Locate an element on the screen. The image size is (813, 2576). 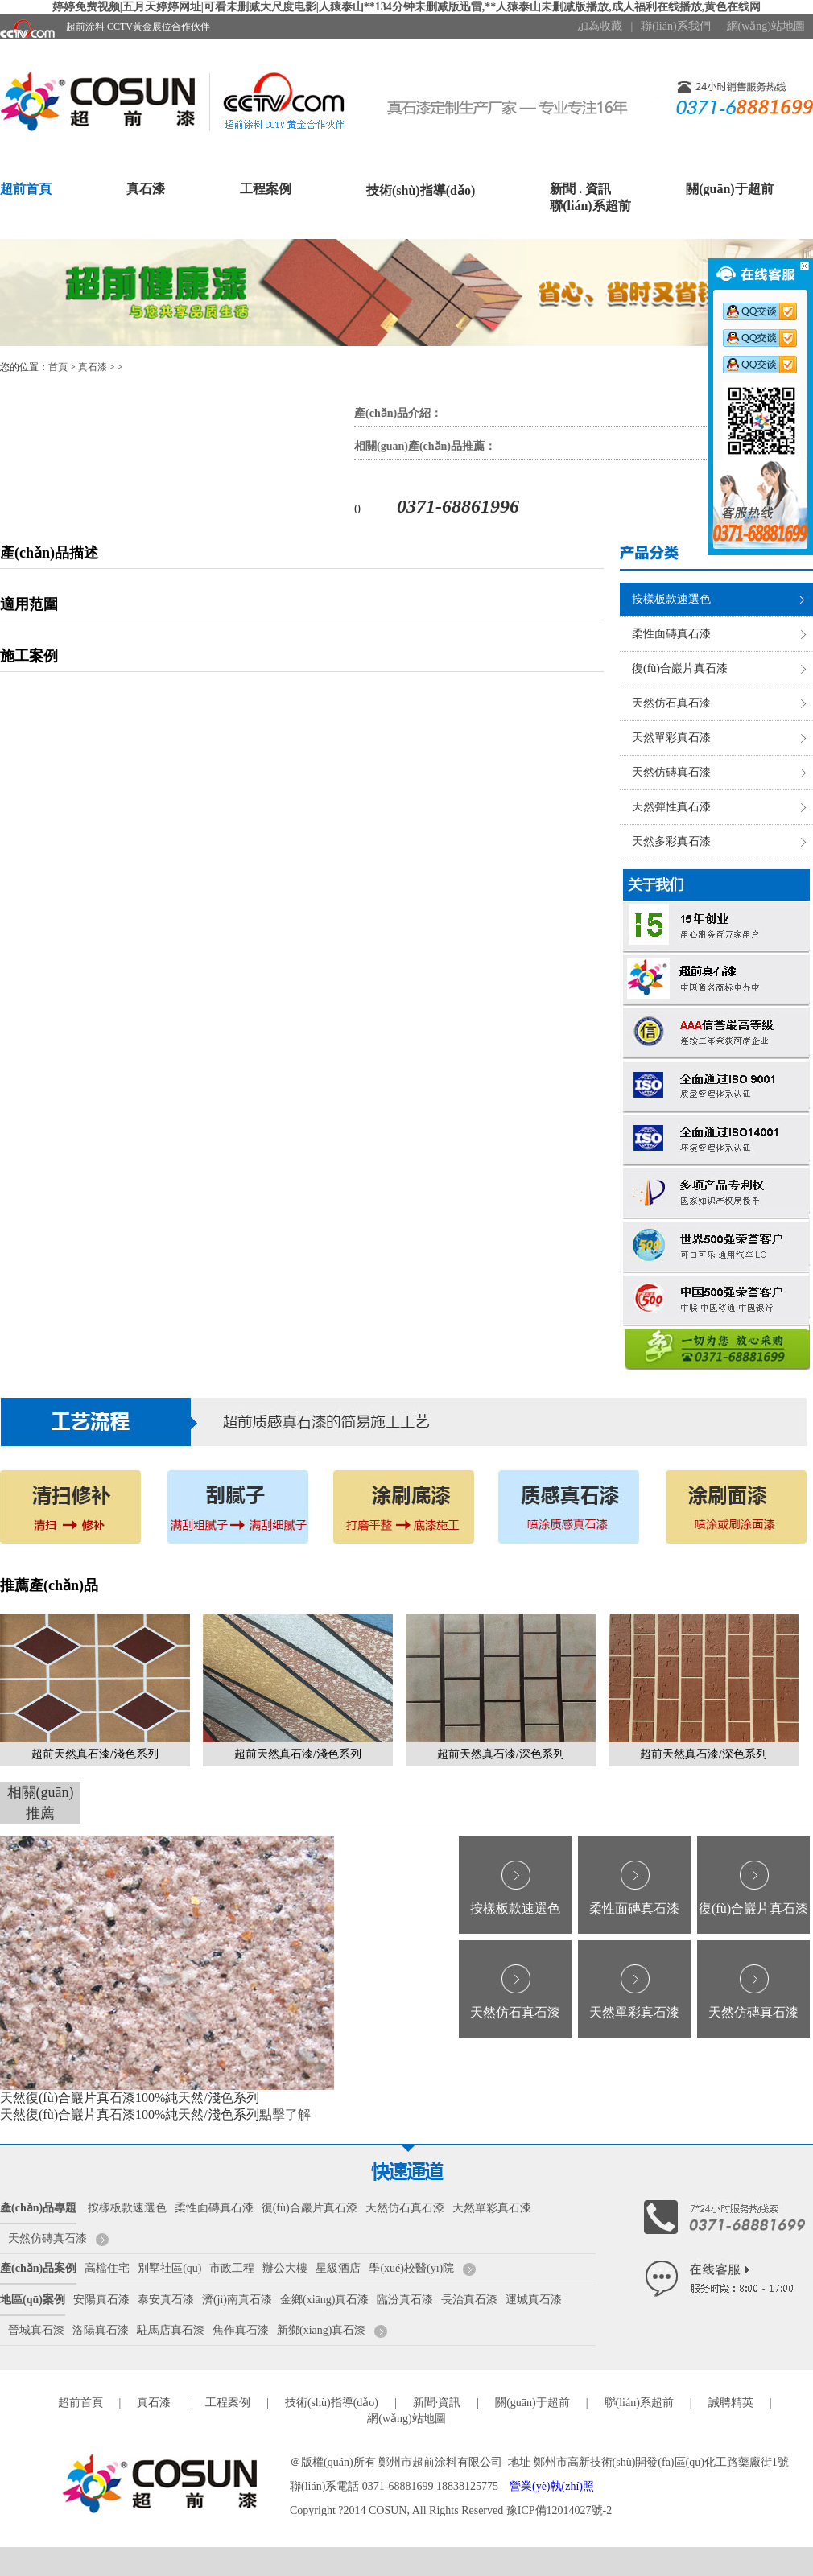
洛陽真石漆 is located at coordinates (100, 2330).